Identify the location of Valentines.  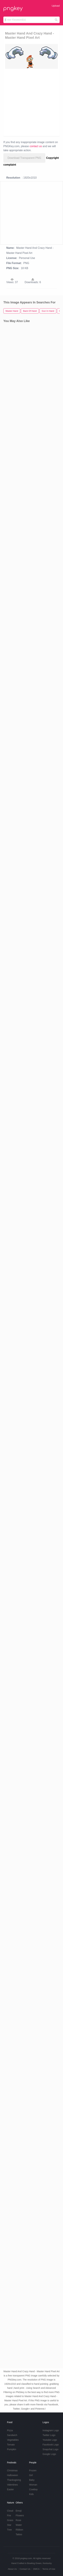
(12, 2484).